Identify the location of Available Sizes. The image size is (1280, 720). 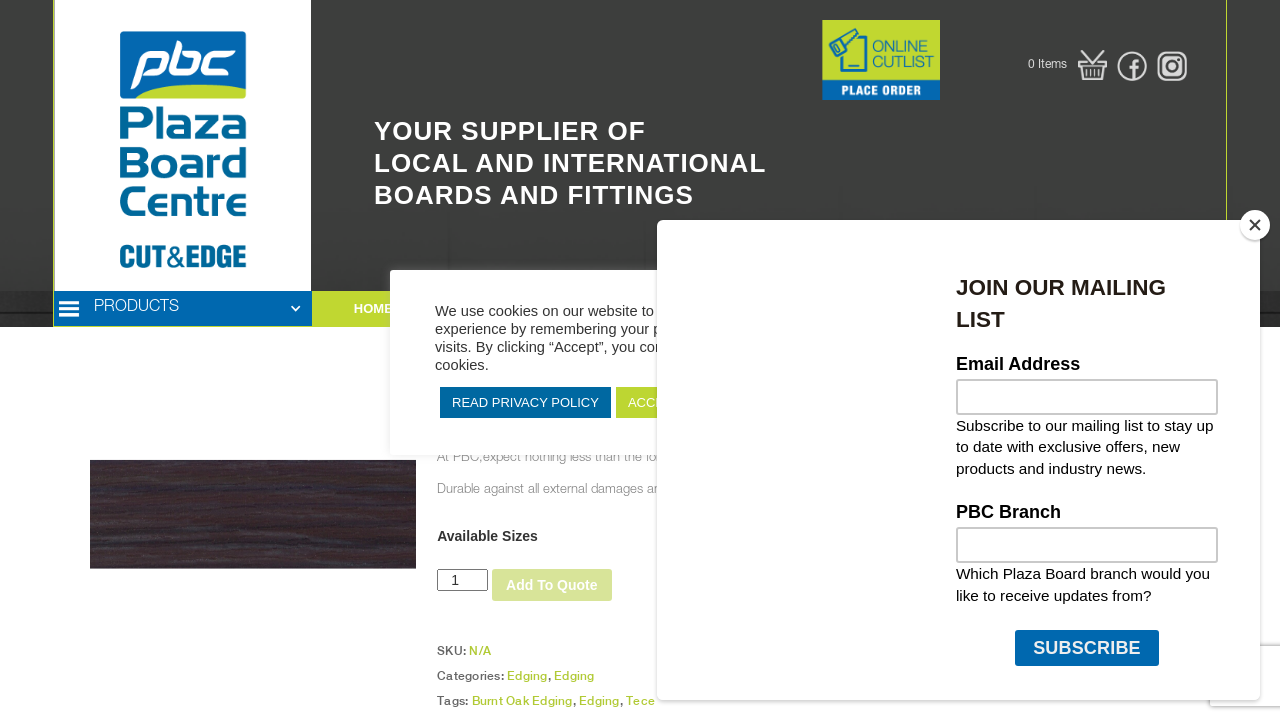
(487, 536).